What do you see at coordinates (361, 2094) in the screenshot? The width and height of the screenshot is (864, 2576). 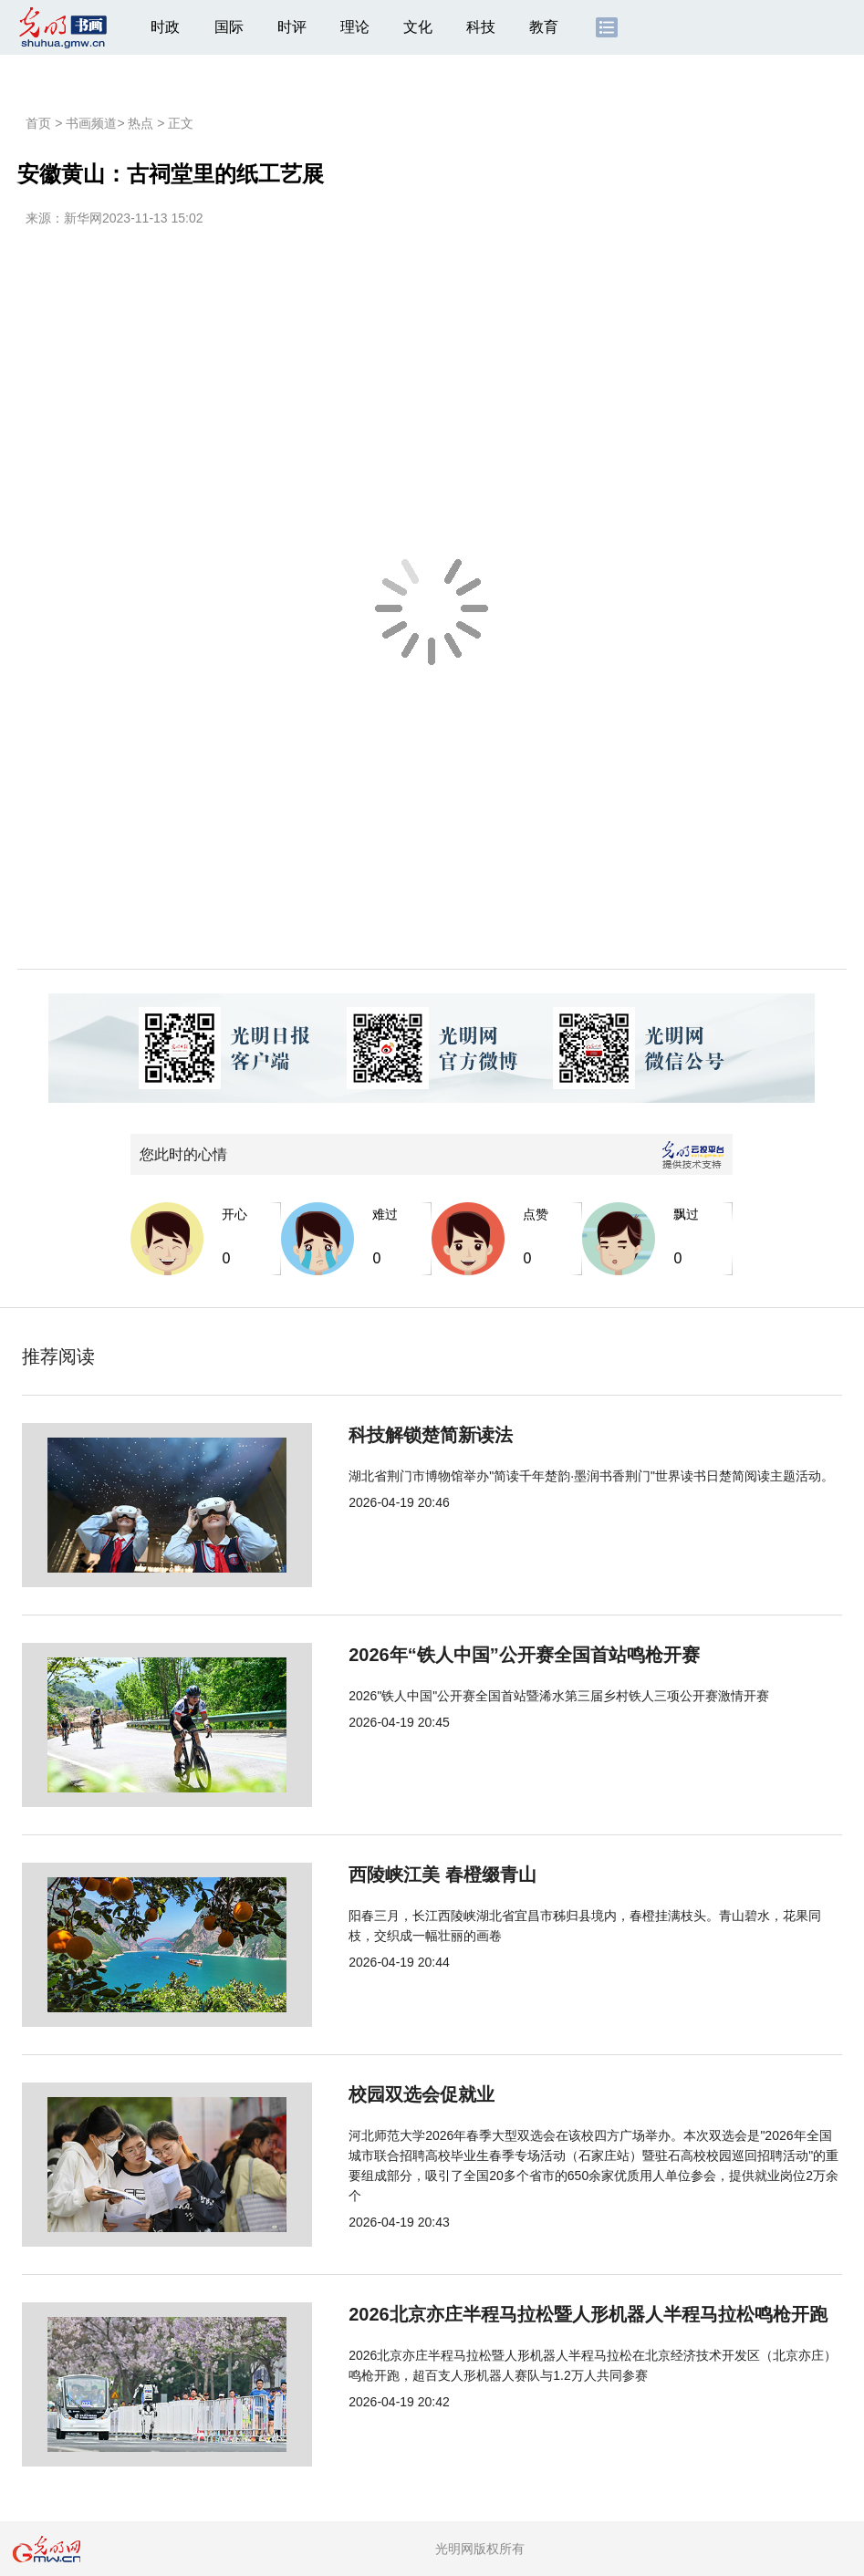 I see `校园双选会促就业` at bounding box center [361, 2094].